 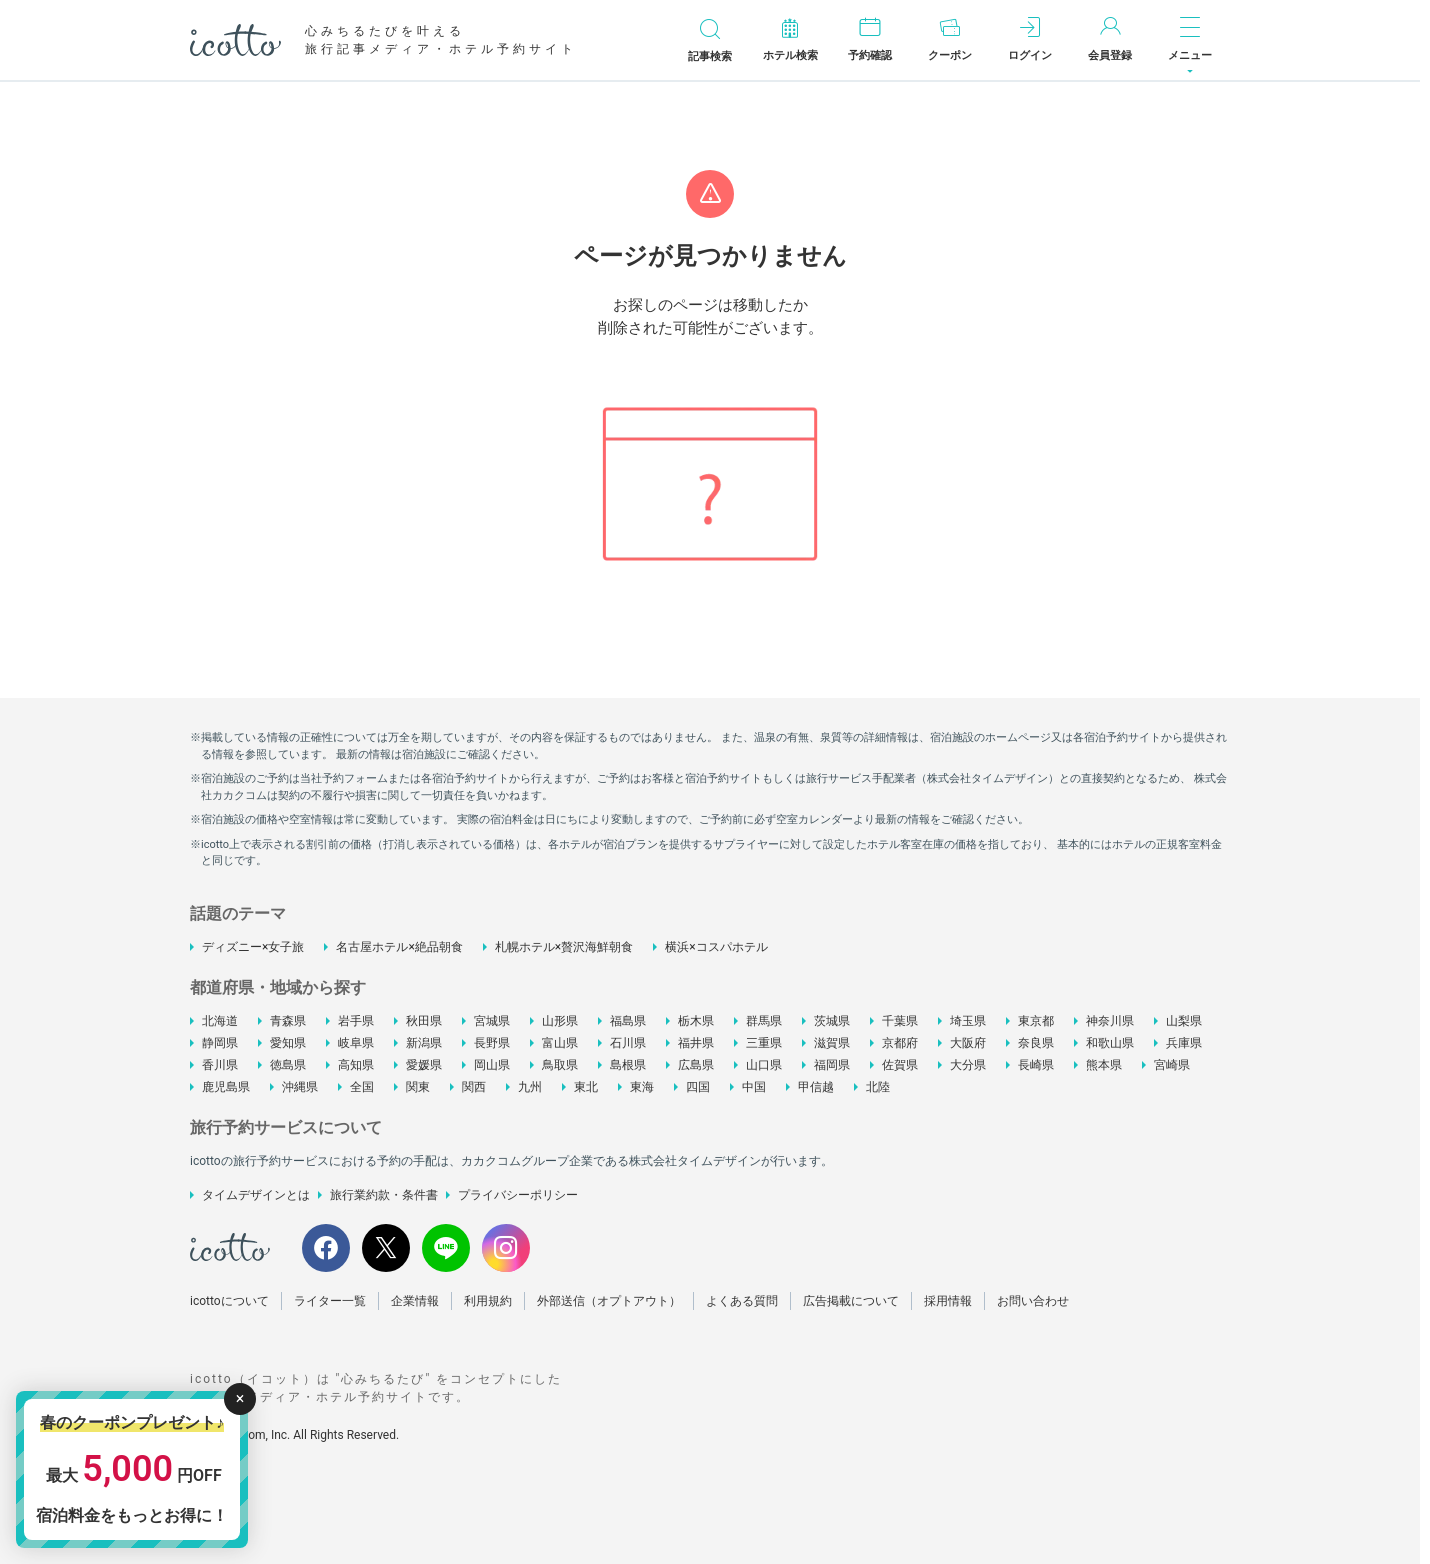 What do you see at coordinates (220, 1021) in the screenshot?
I see `北海道` at bounding box center [220, 1021].